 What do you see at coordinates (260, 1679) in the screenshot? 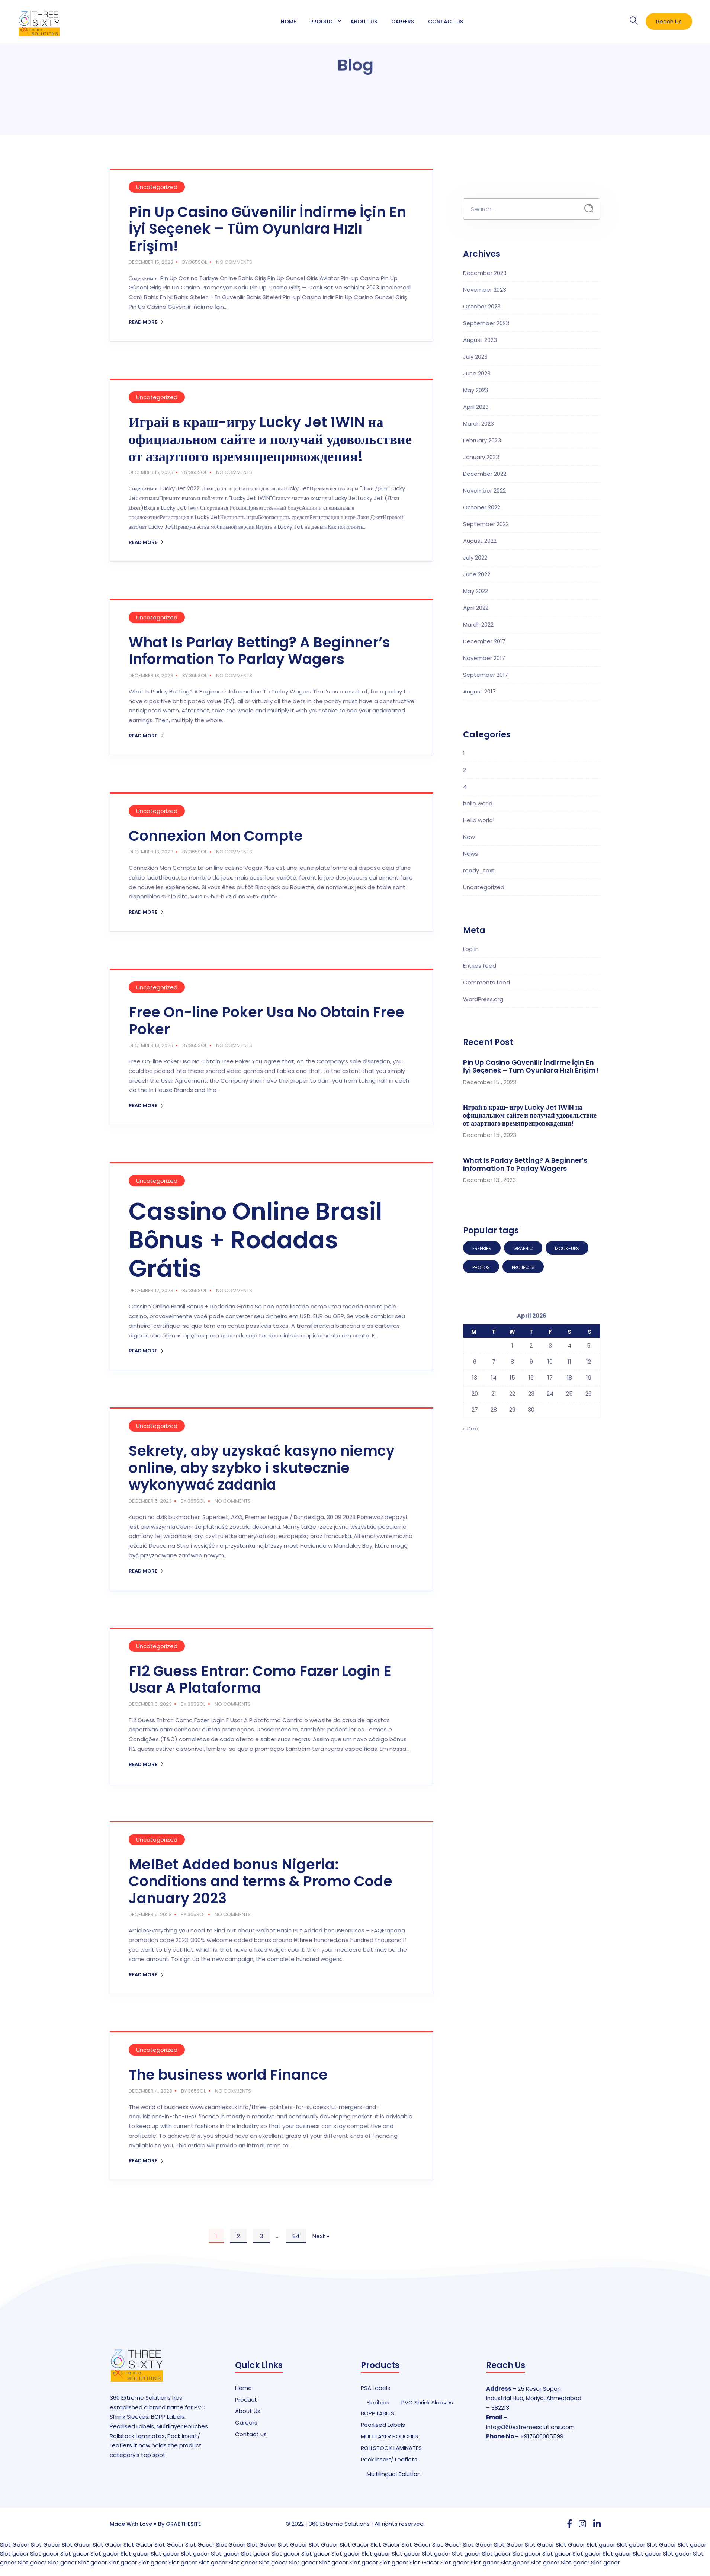
I see `F12 Guess Entrar: Como Fazer Login E Usar A Plataforma` at bounding box center [260, 1679].